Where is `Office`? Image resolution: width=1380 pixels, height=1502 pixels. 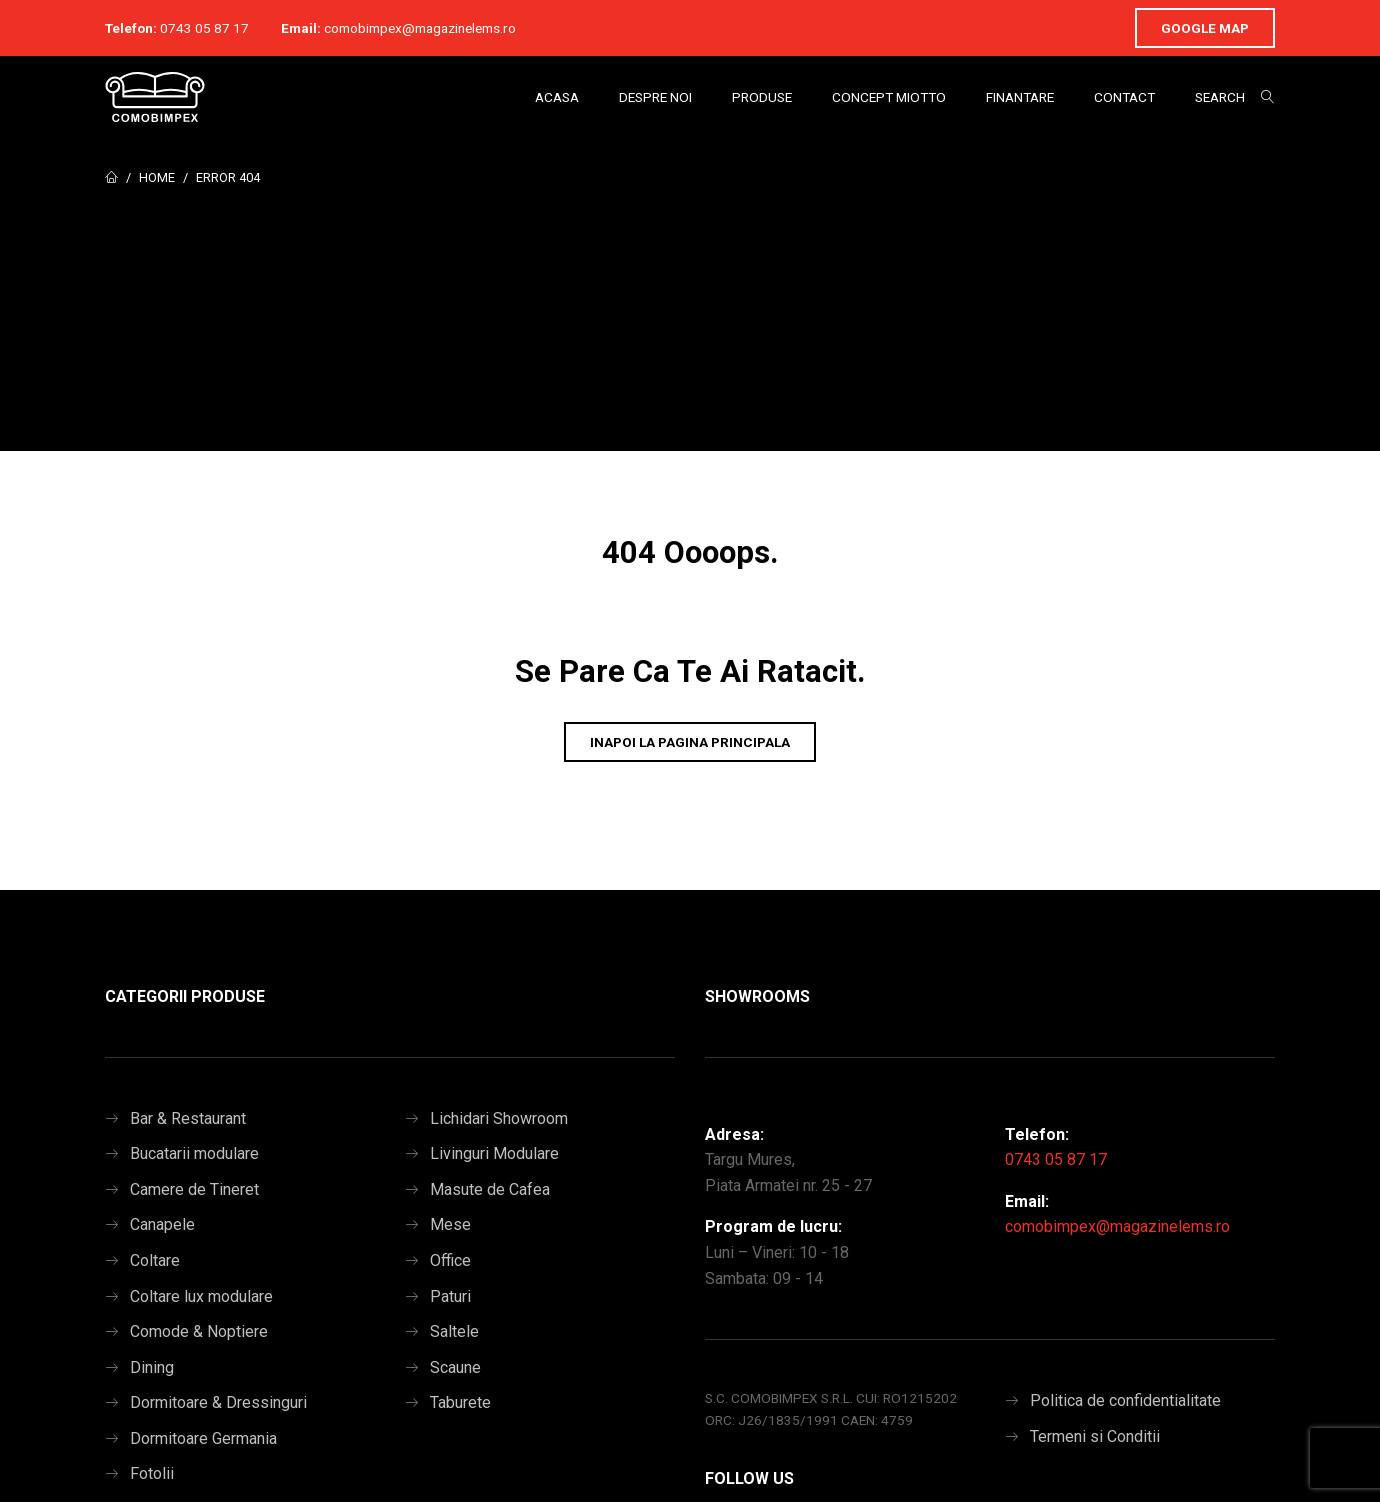 Office is located at coordinates (450, 1260).